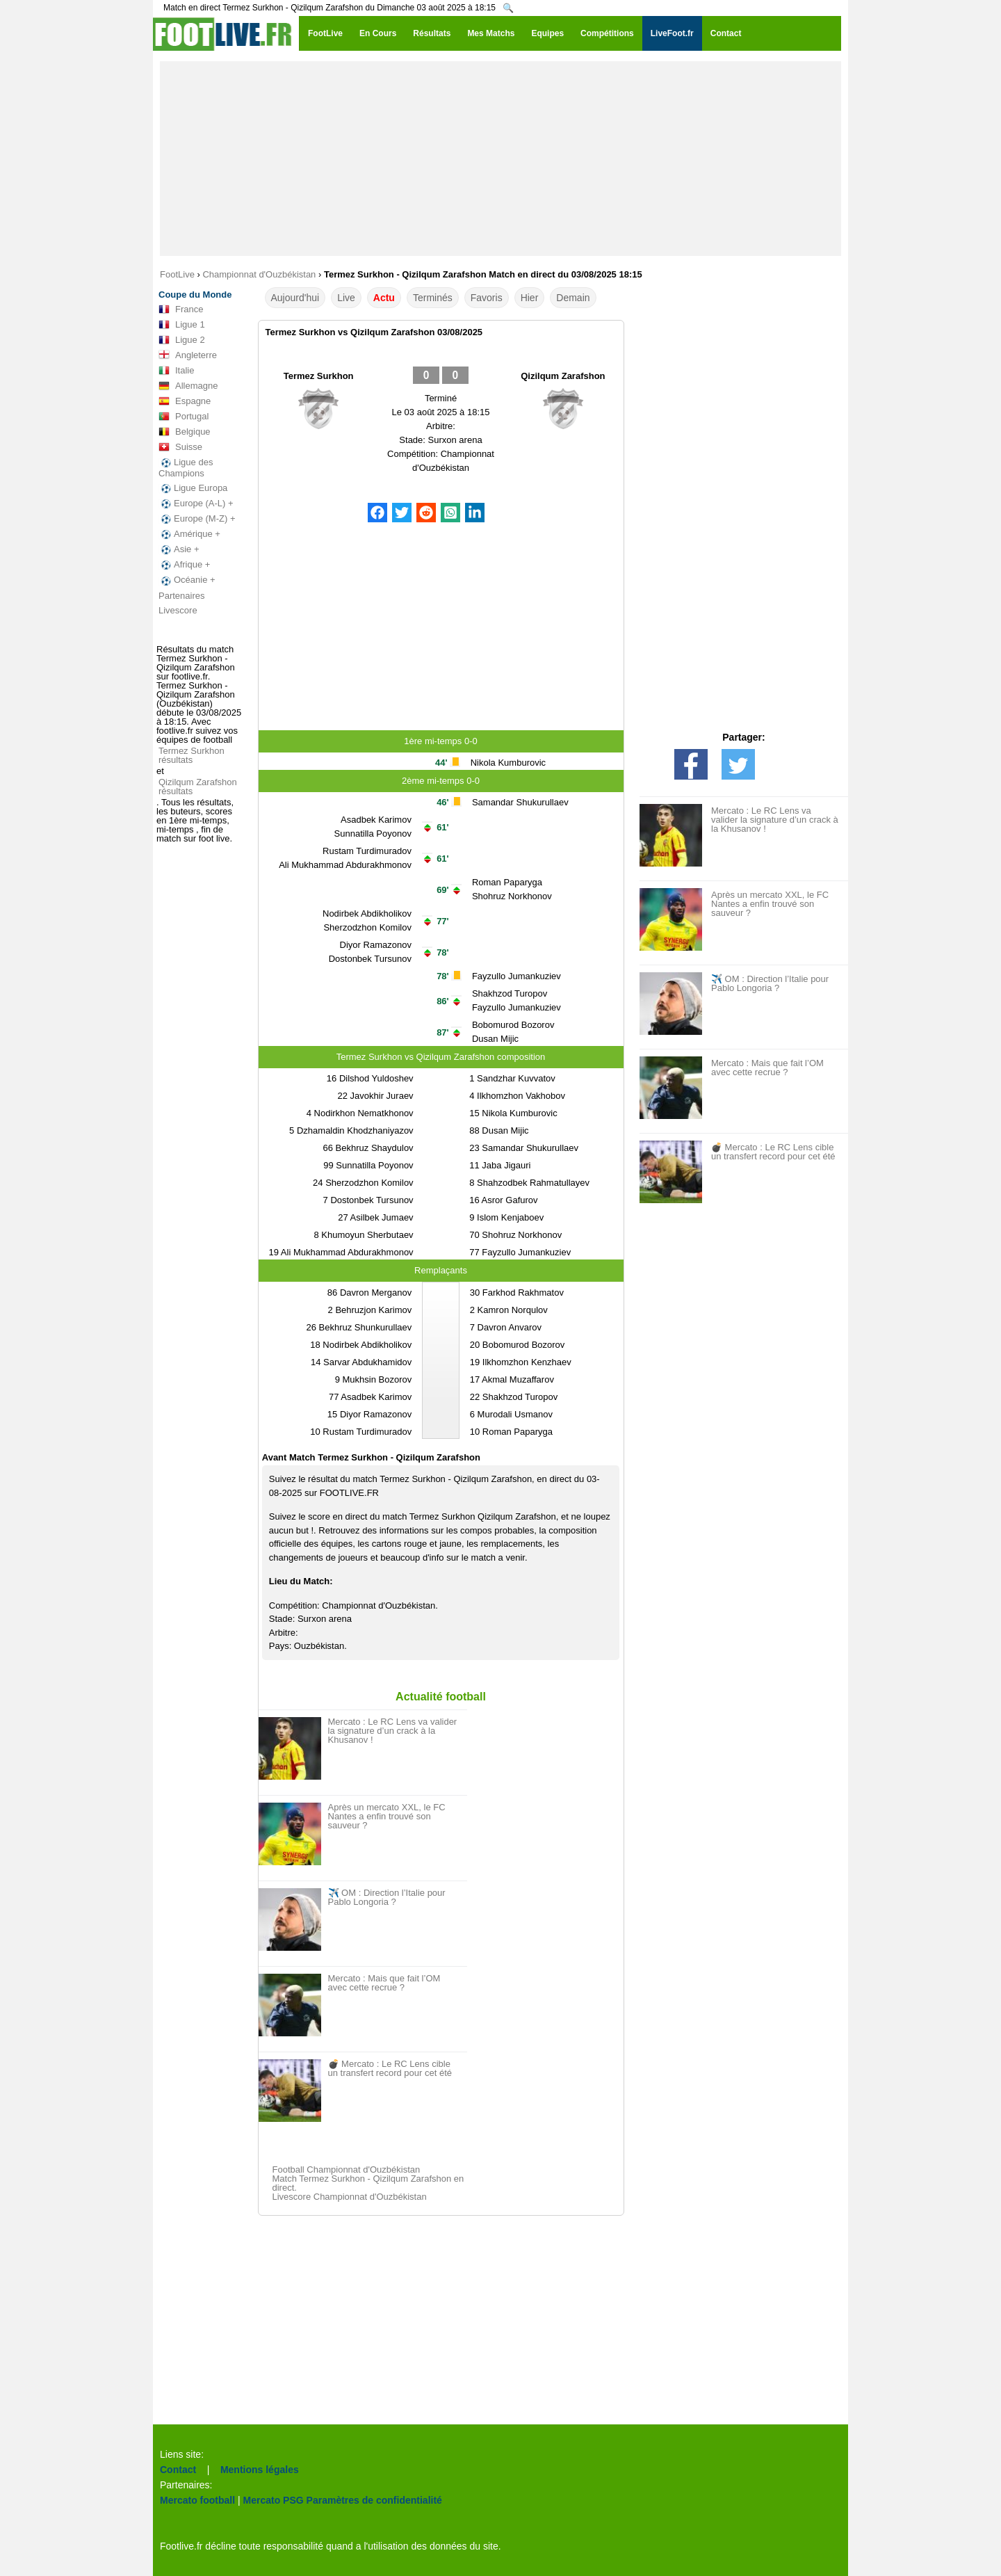 This screenshot has height=2576, width=1001. What do you see at coordinates (185, 467) in the screenshot?
I see `Ligue des Champions` at bounding box center [185, 467].